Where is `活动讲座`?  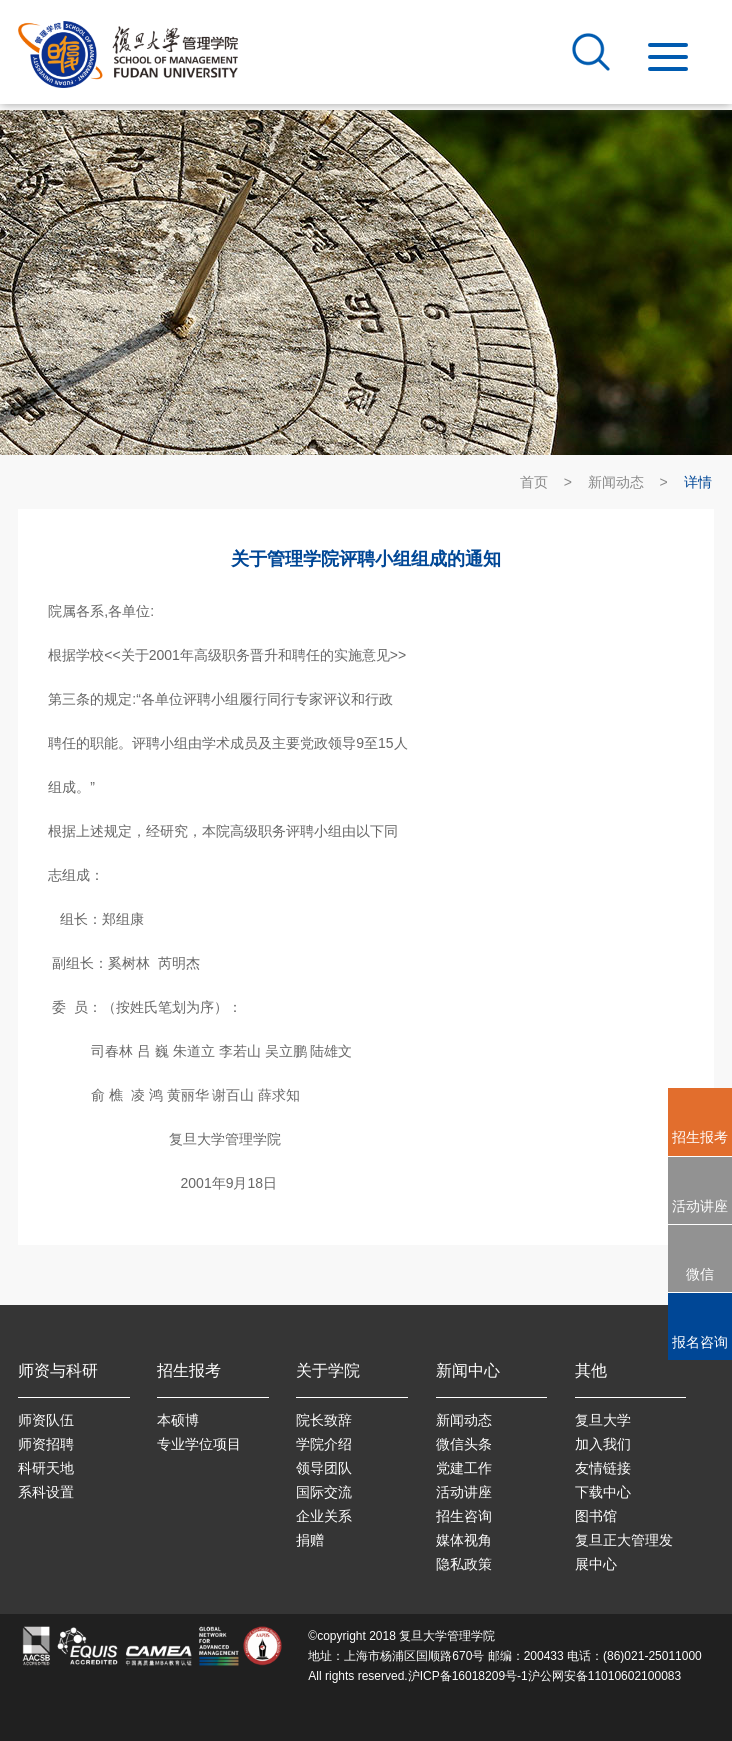 活动讲座 is located at coordinates (700, 1206).